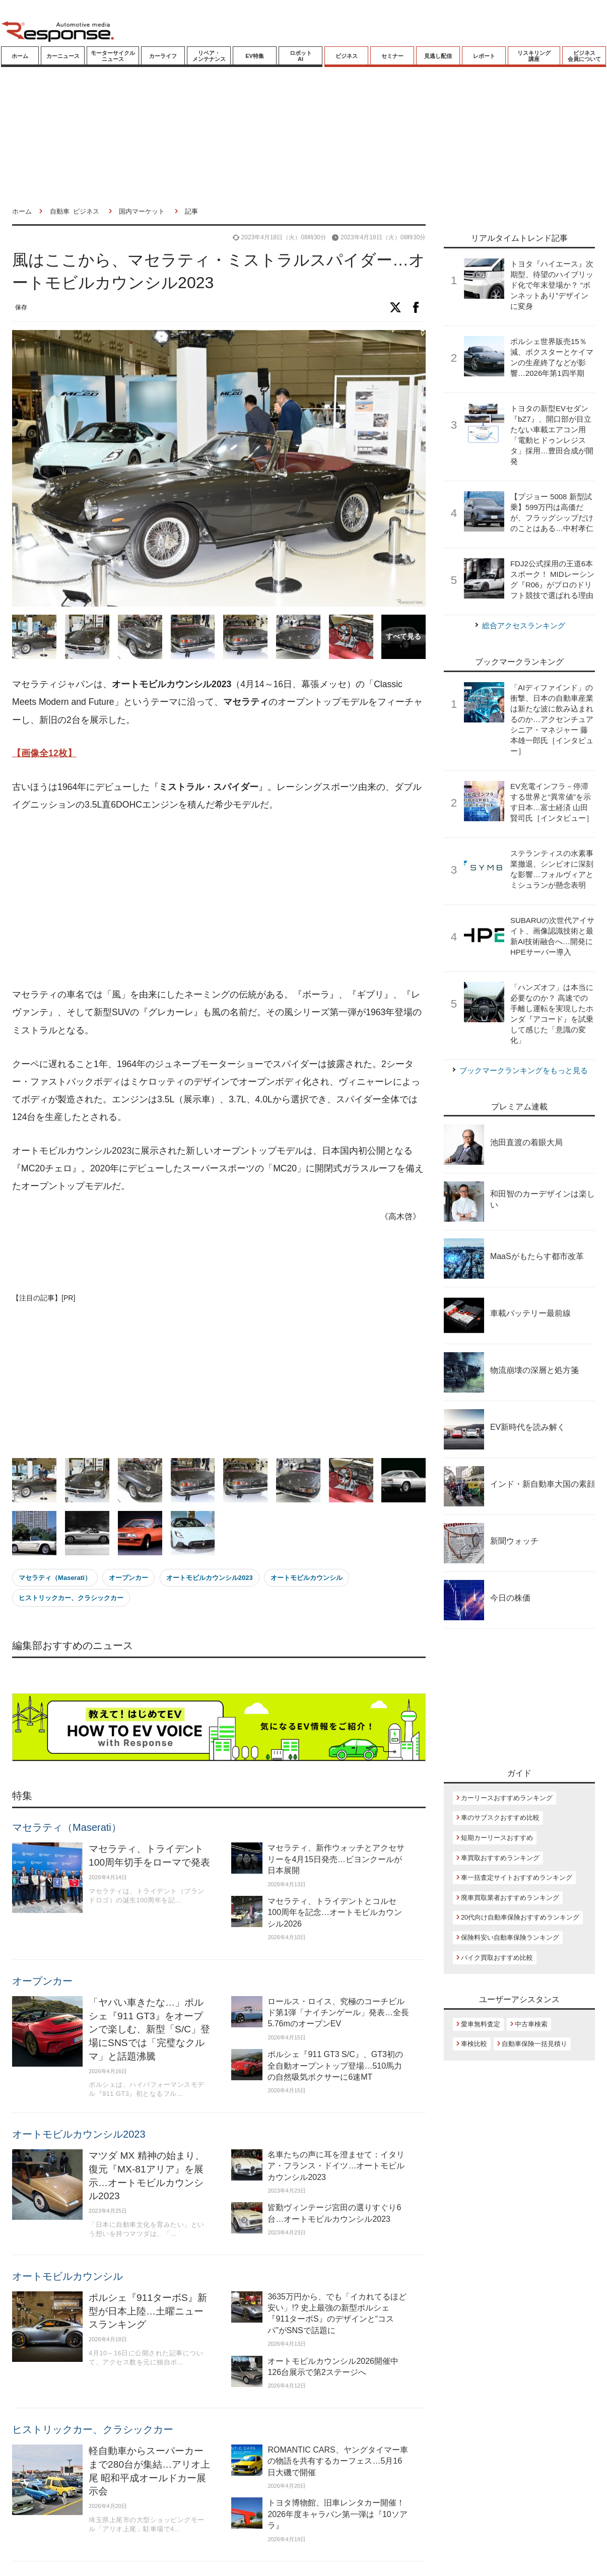 This screenshot has width=607, height=2576. I want to click on ヒストリックカー、クラシックカー, so click(71, 1598).